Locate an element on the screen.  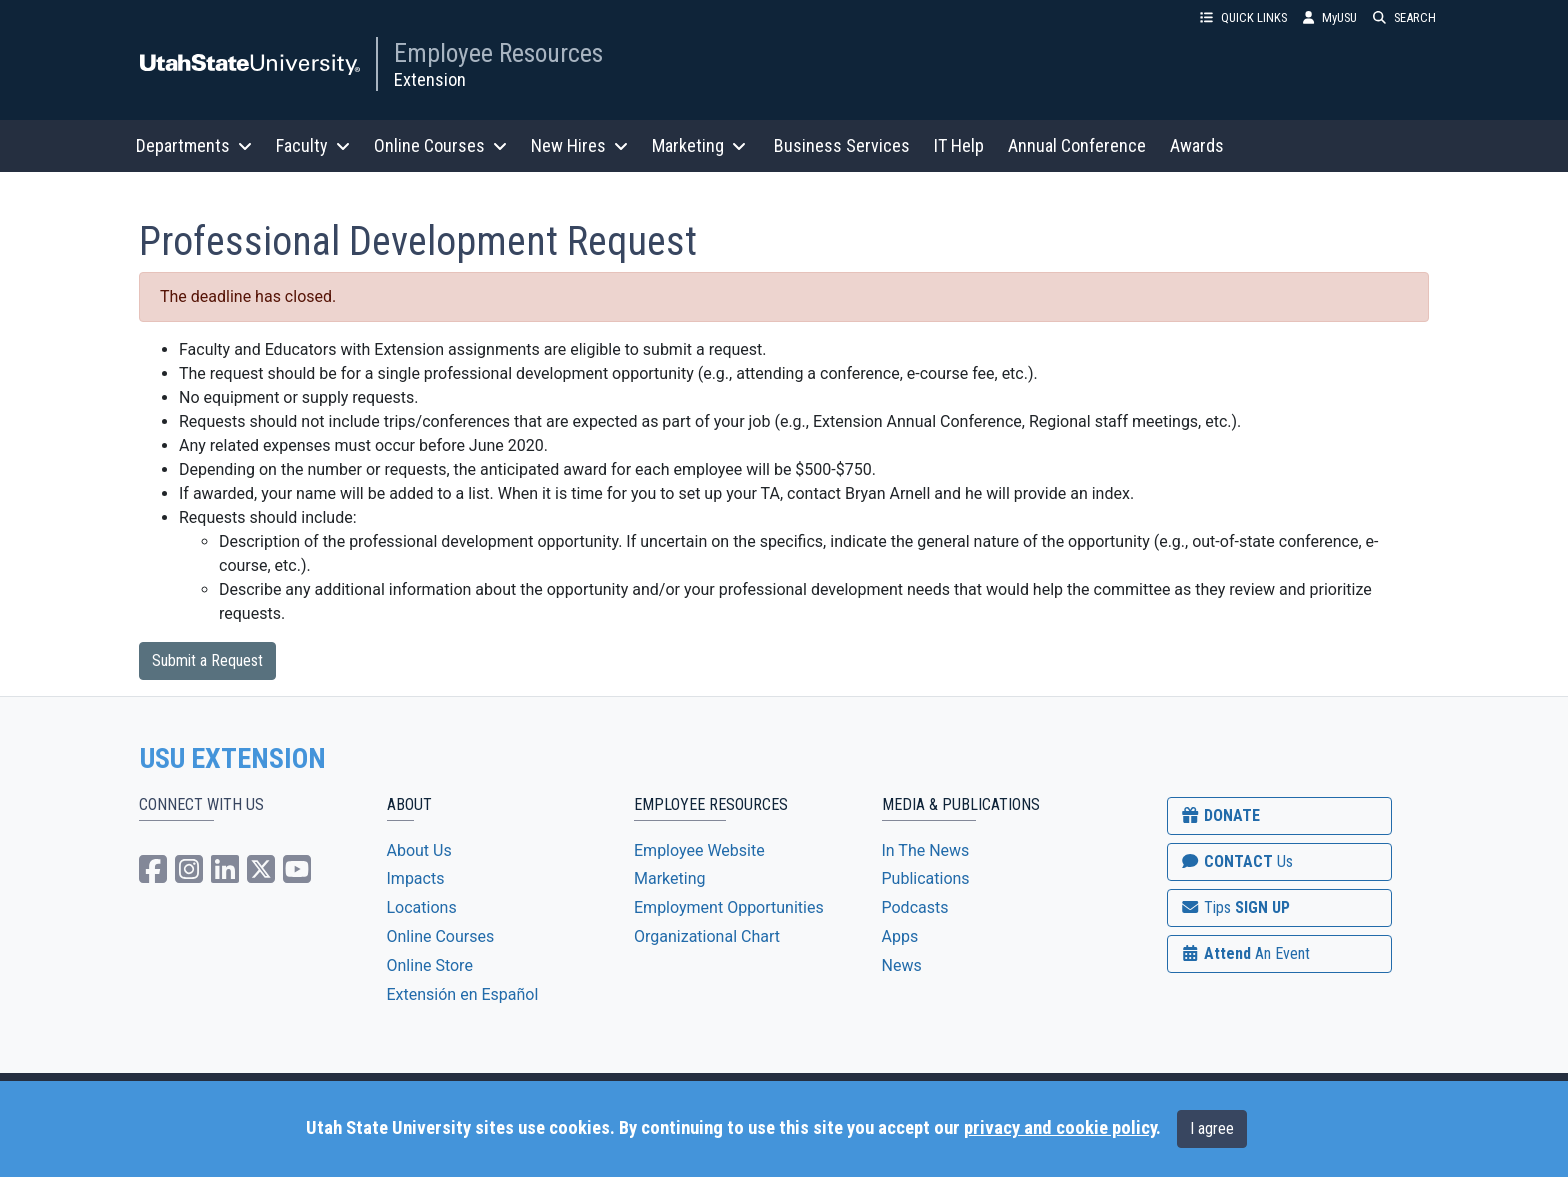
Organizational Chart is located at coordinates (707, 936).